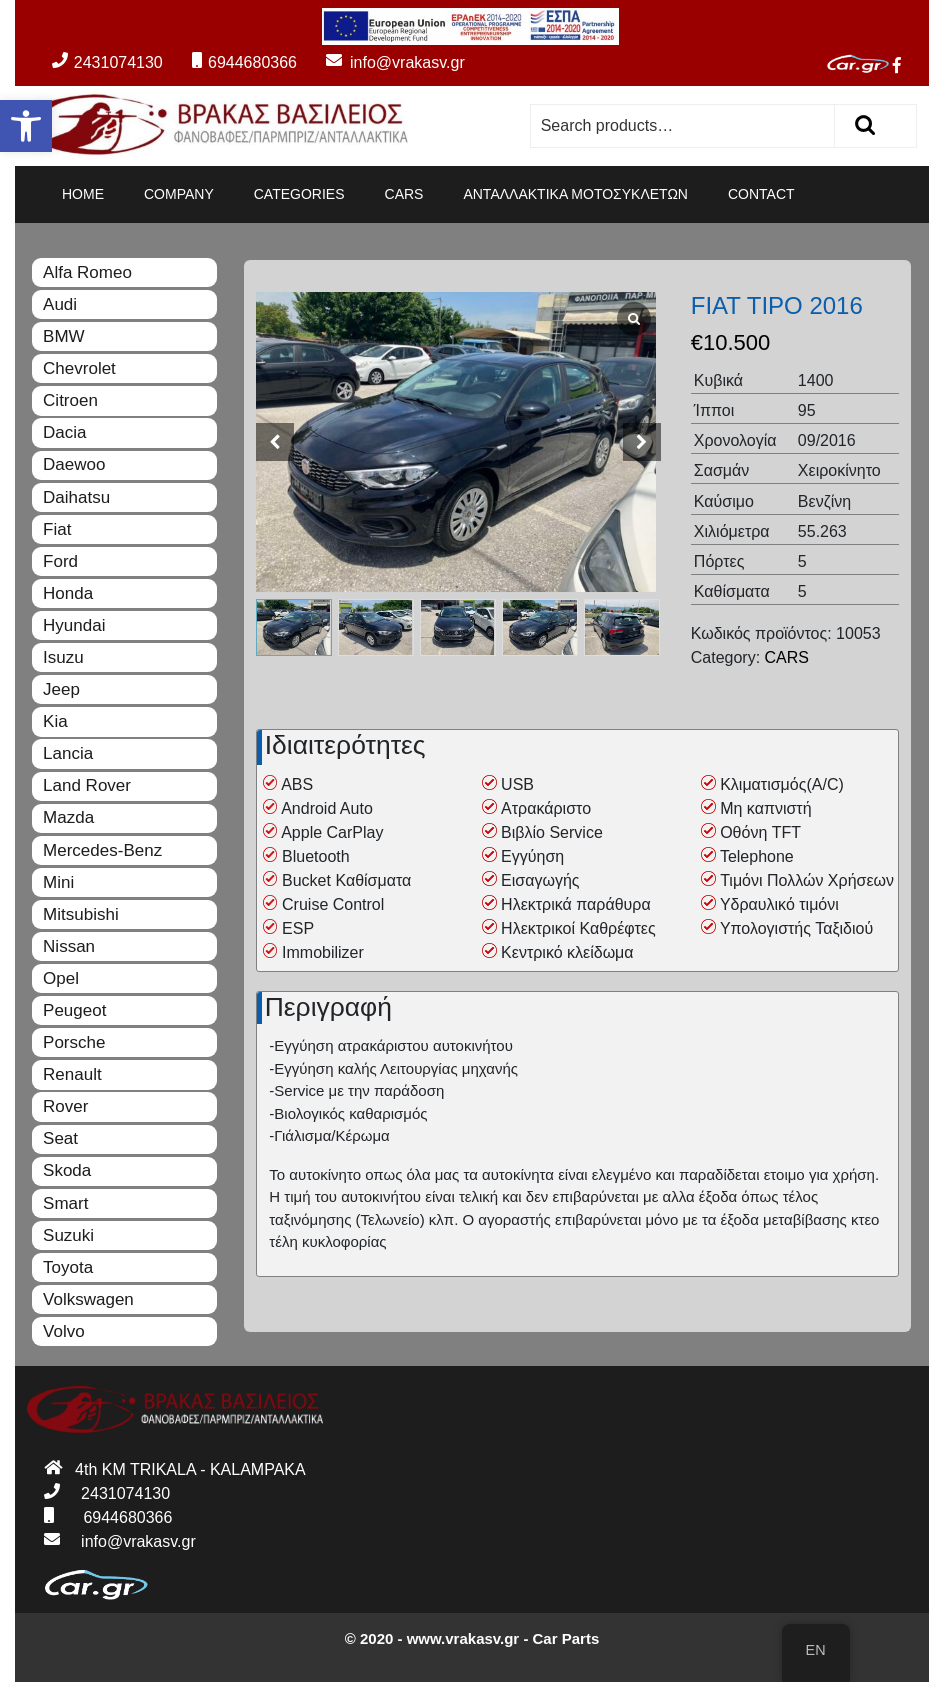 Image resolution: width=944 pixels, height=1682 pixels. I want to click on Rover, so click(65, 1106).